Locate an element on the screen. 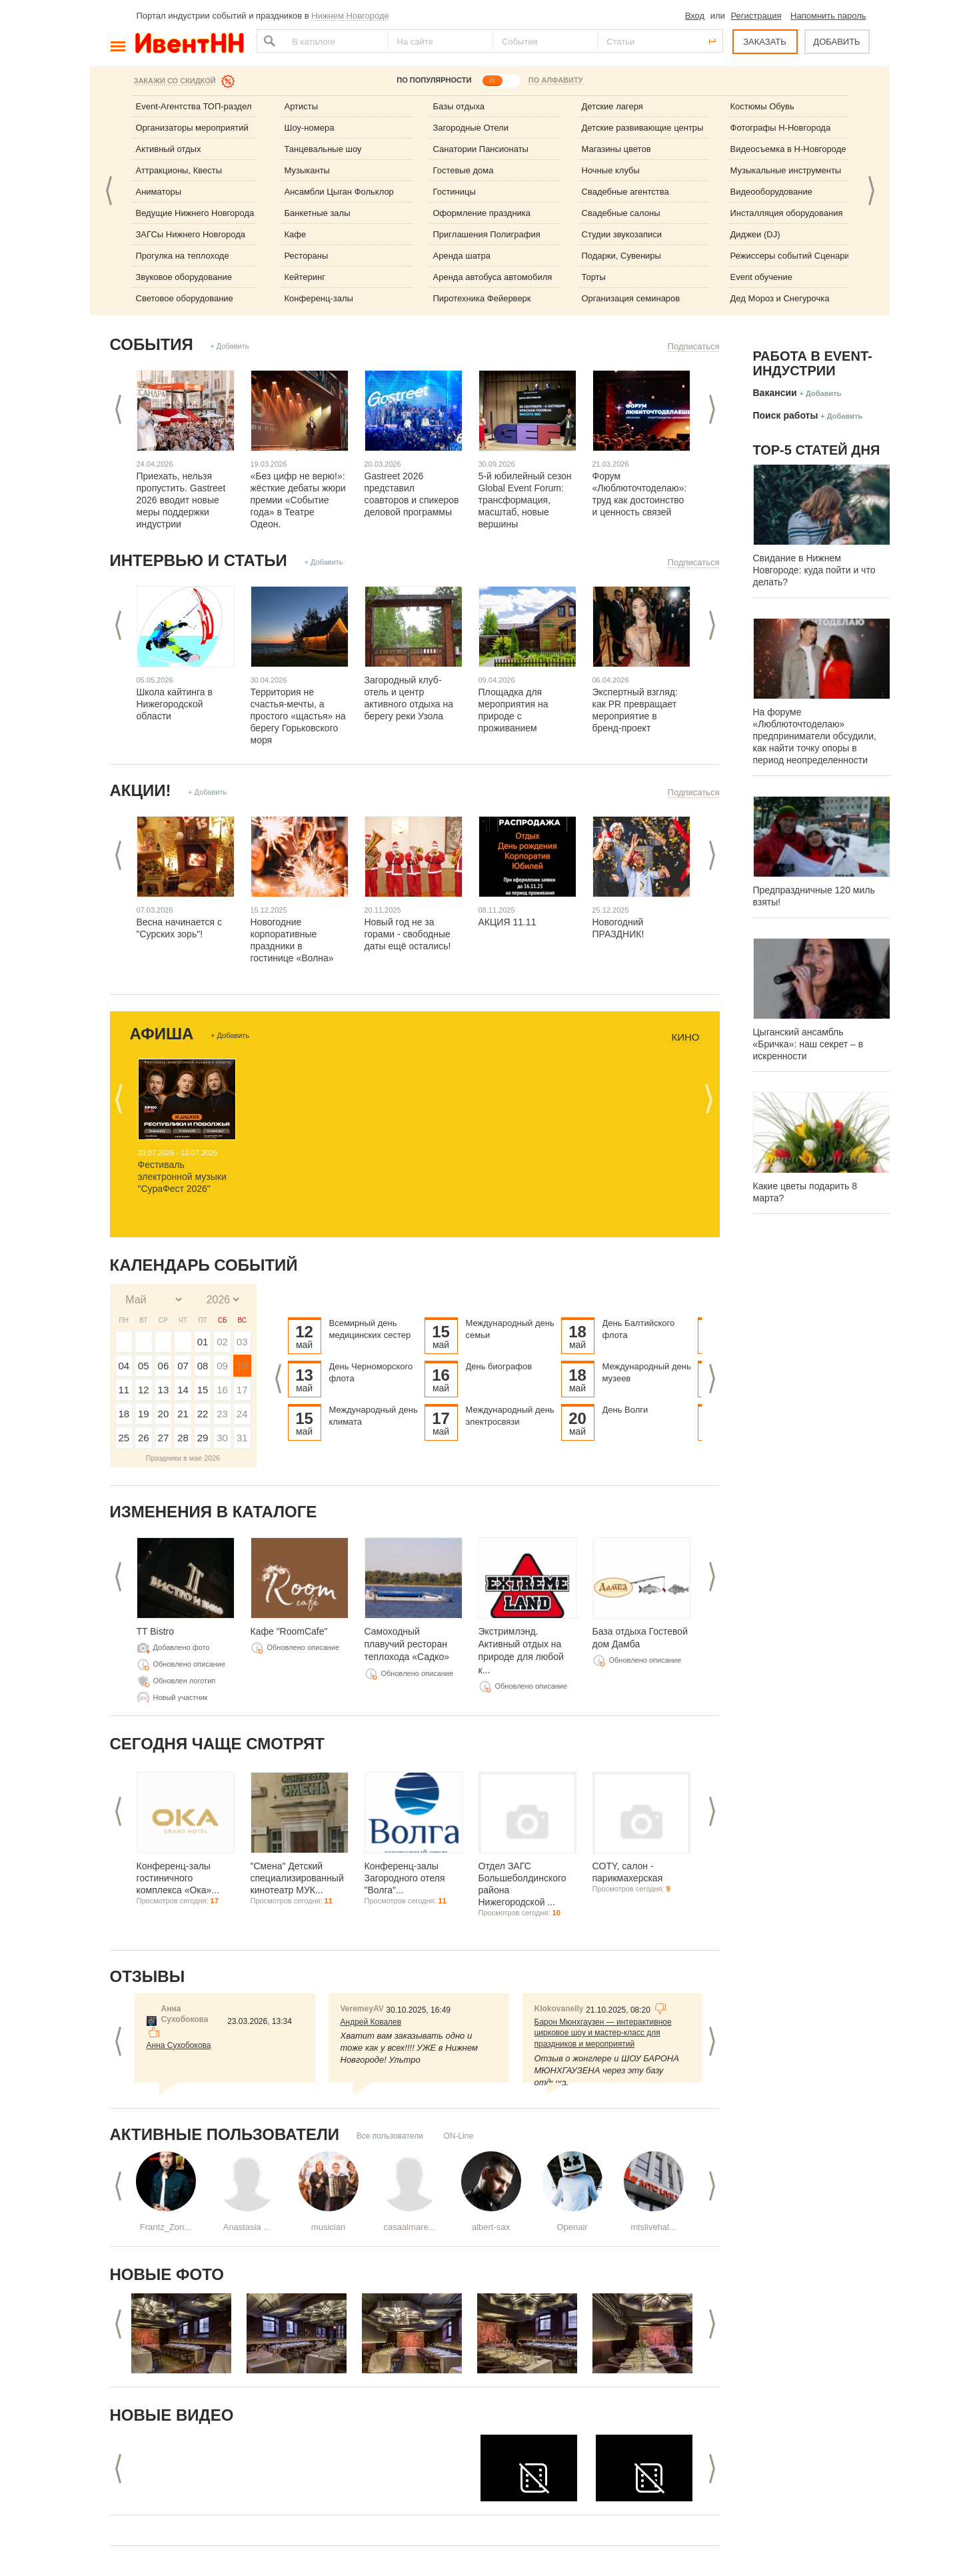 This screenshot has height=2576, width=979. Шоу-номера is located at coordinates (310, 128).